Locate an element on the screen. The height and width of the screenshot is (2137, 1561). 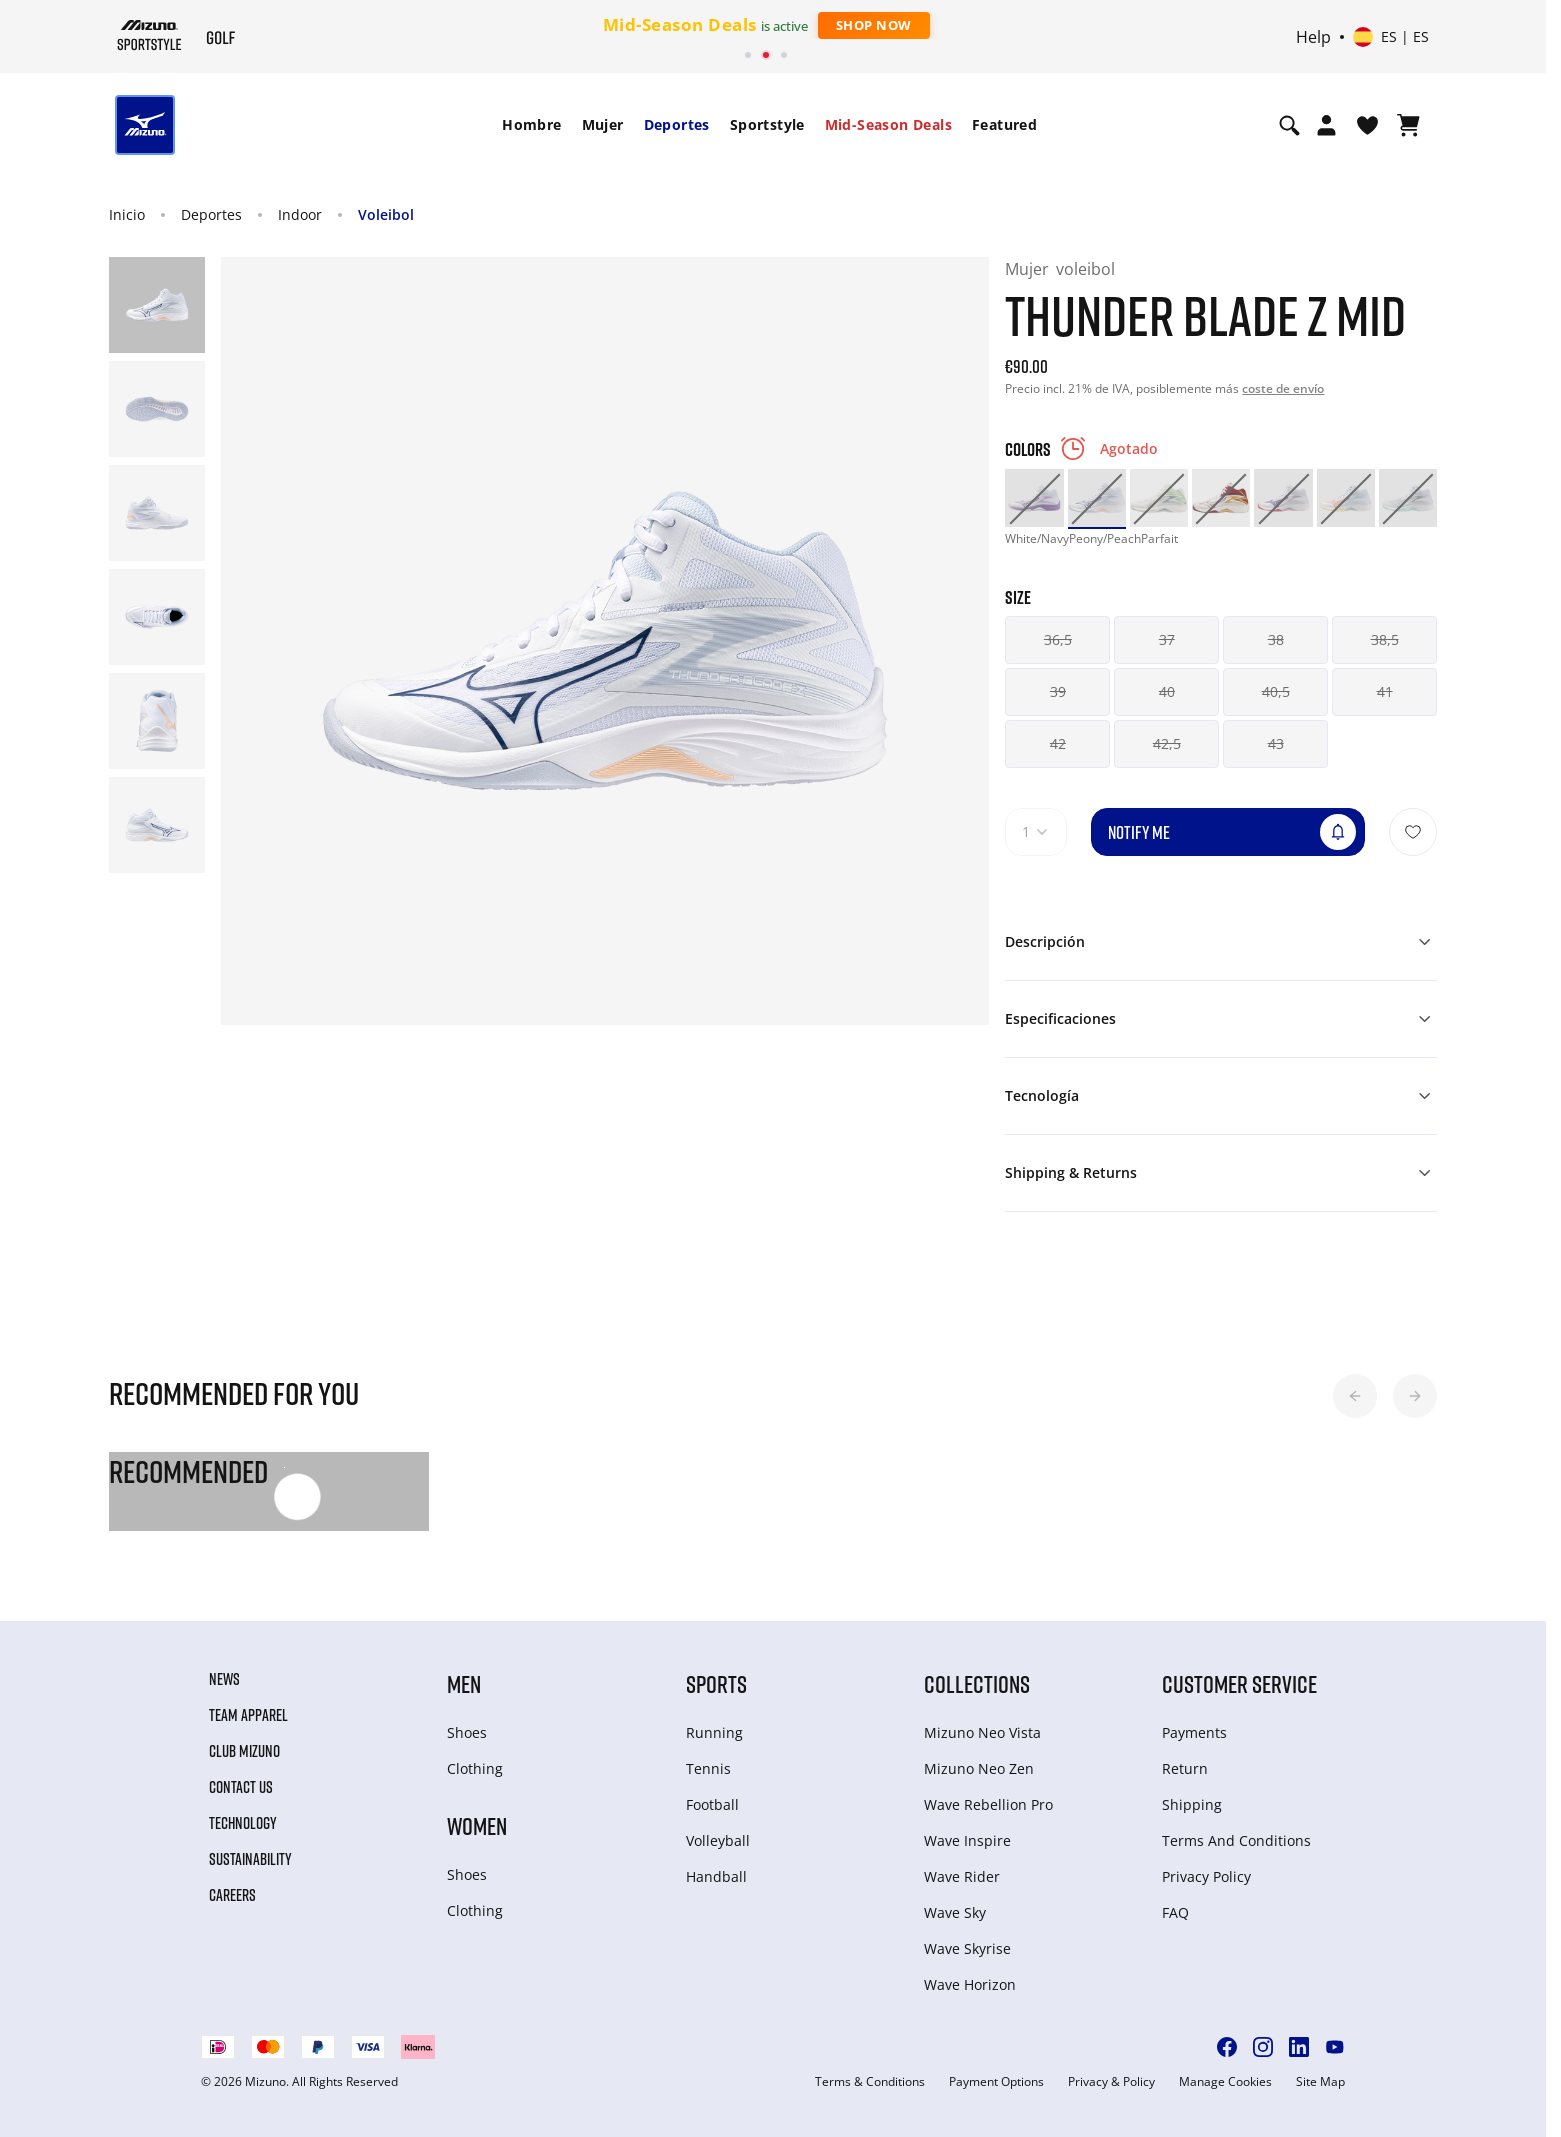
Privacy Policy is located at coordinates (1206, 1876).